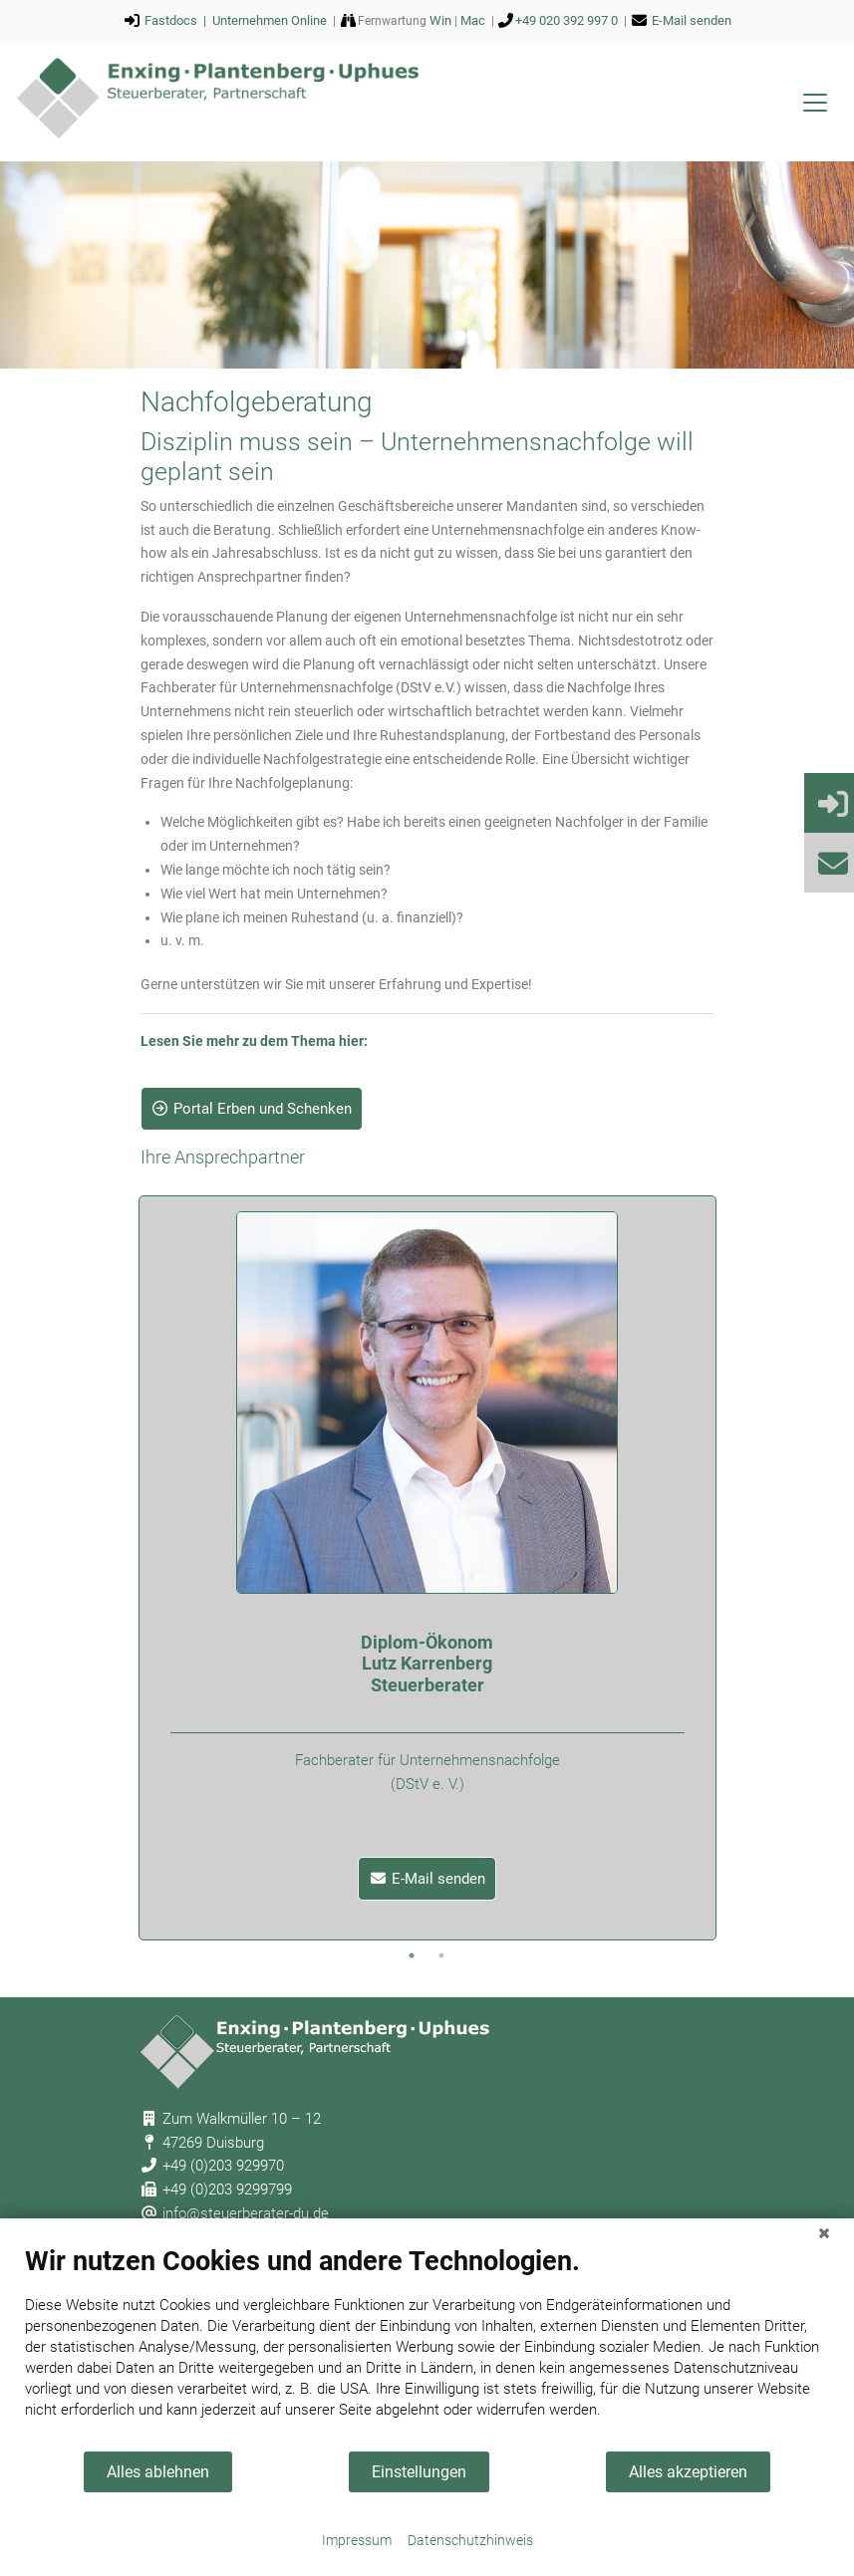 Image resolution: width=854 pixels, height=2576 pixels. What do you see at coordinates (470, 2540) in the screenshot?
I see `Datenschutzhinweis` at bounding box center [470, 2540].